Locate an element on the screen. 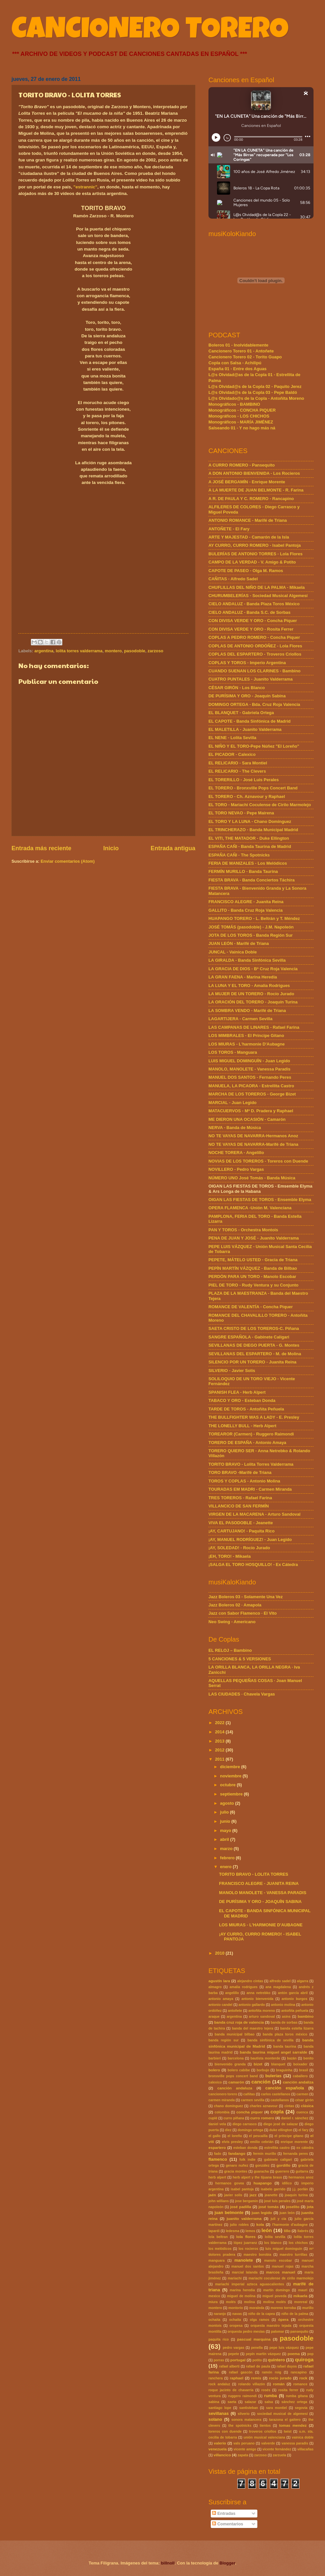 The height and width of the screenshot is (2576, 325). PERDÓN PARA UN TORO - Manolo Escobar is located at coordinates (252, 1276).